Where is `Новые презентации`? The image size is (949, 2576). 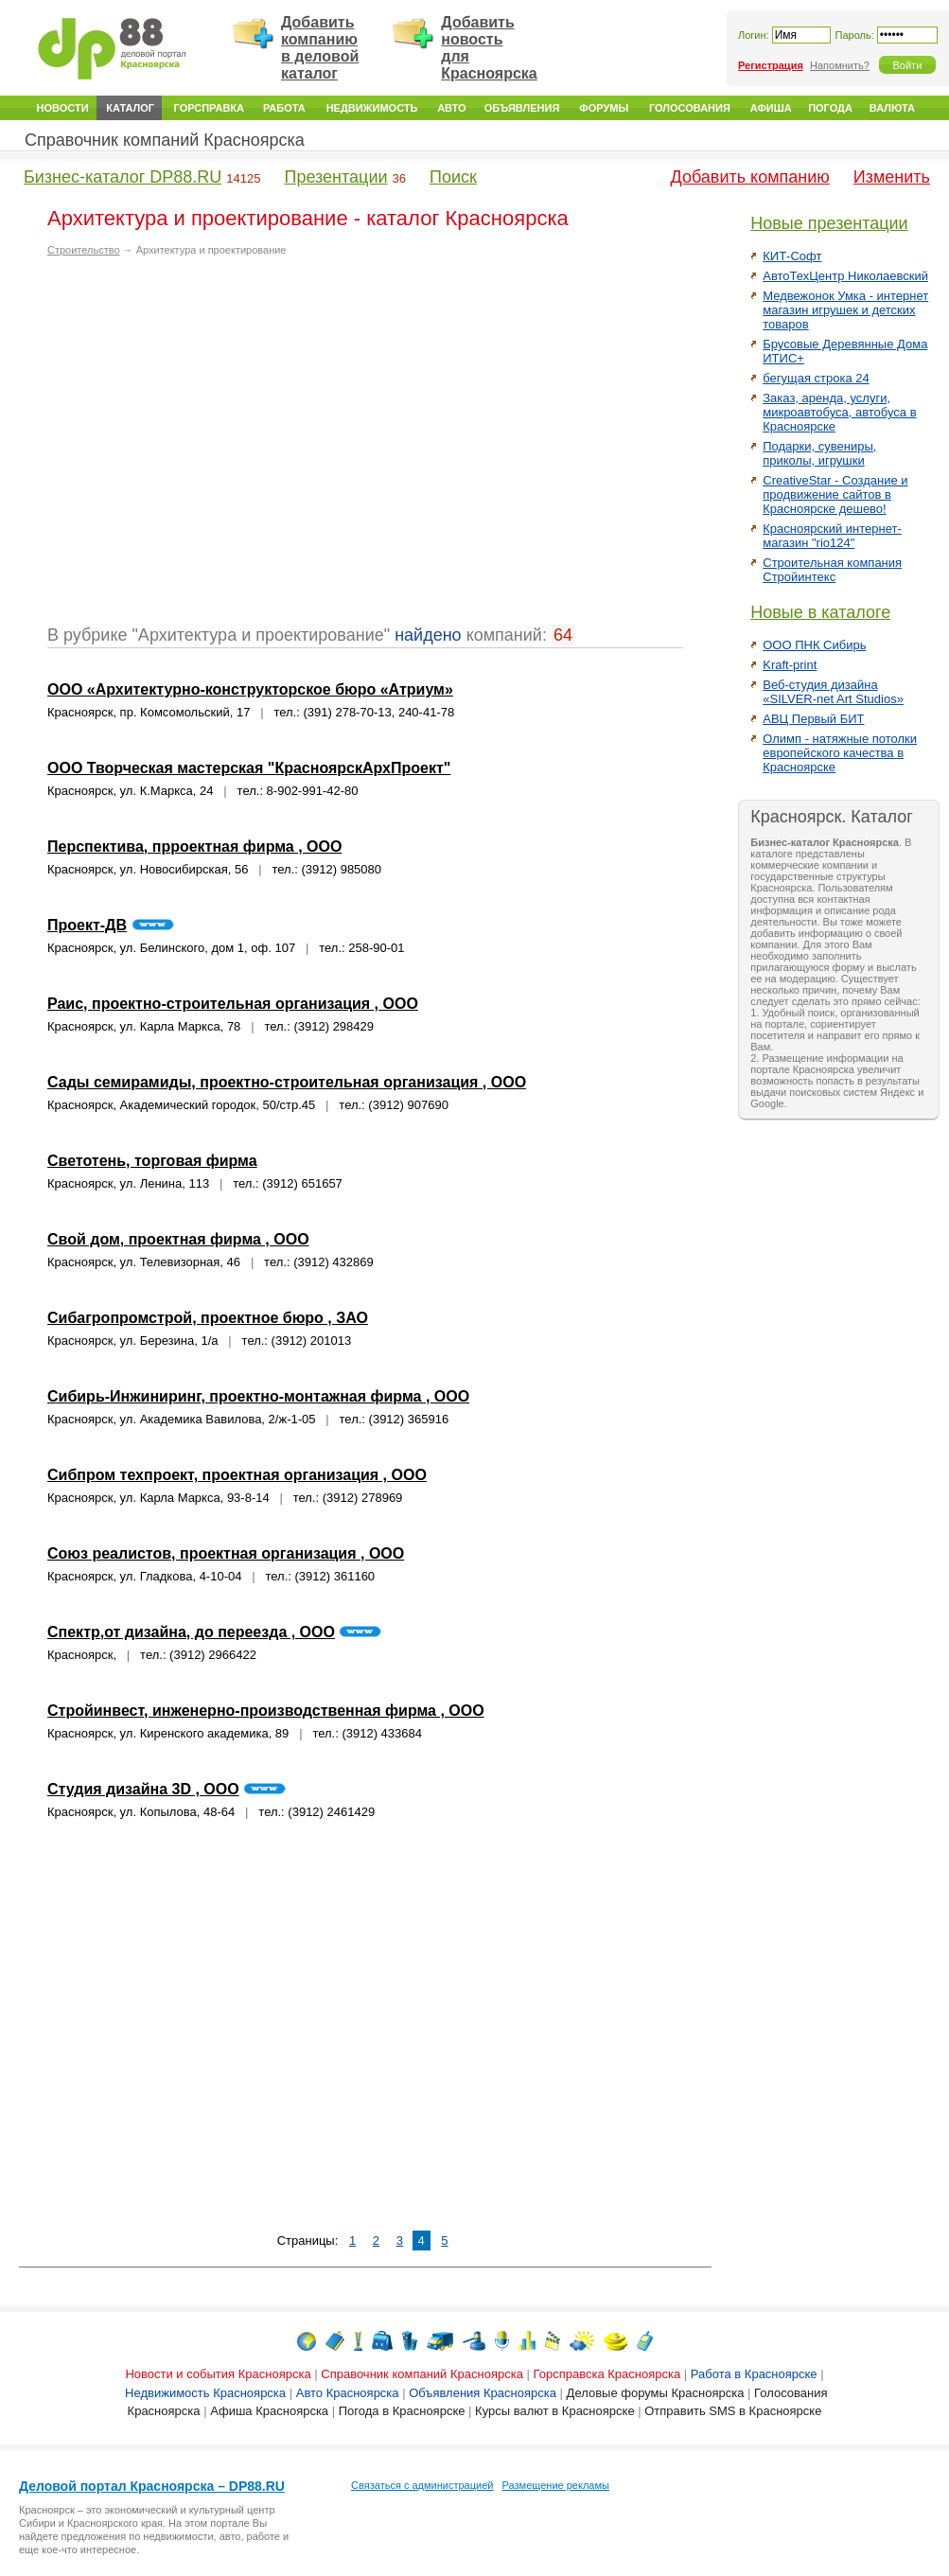
Новые презентации is located at coordinates (828, 223).